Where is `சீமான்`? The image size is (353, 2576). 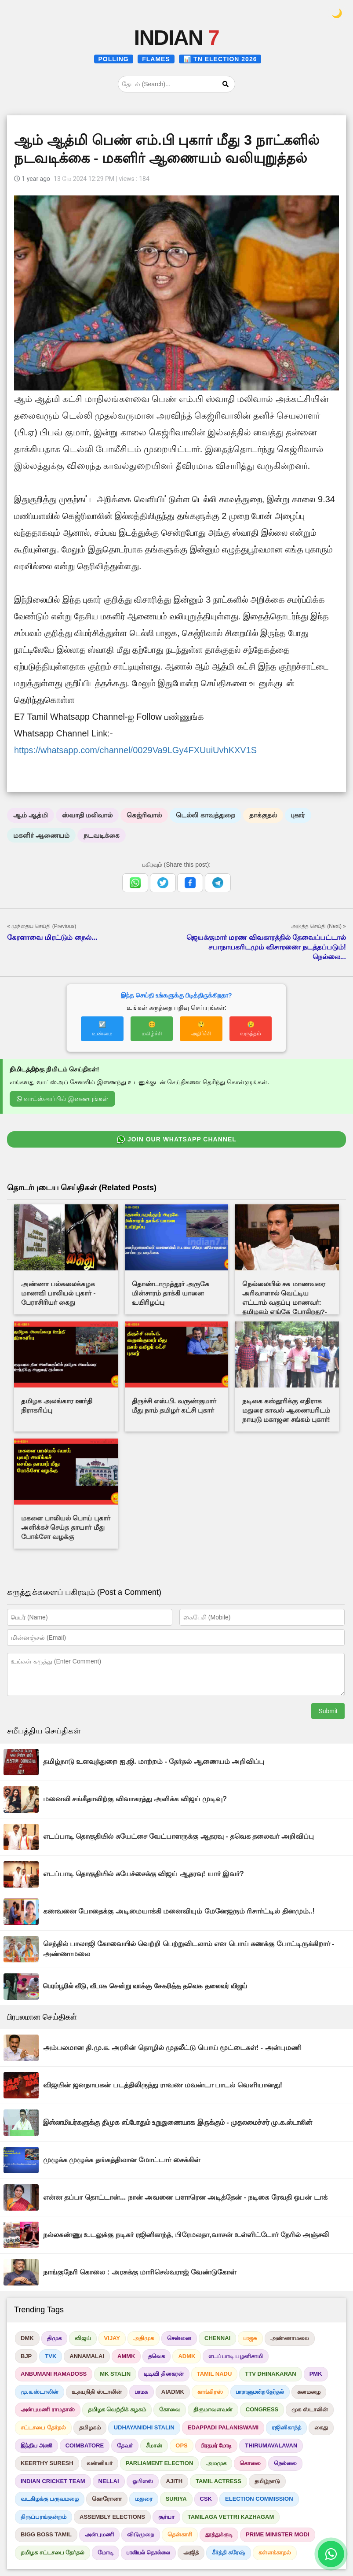 சீமான் is located at coordinates (154, 2445).